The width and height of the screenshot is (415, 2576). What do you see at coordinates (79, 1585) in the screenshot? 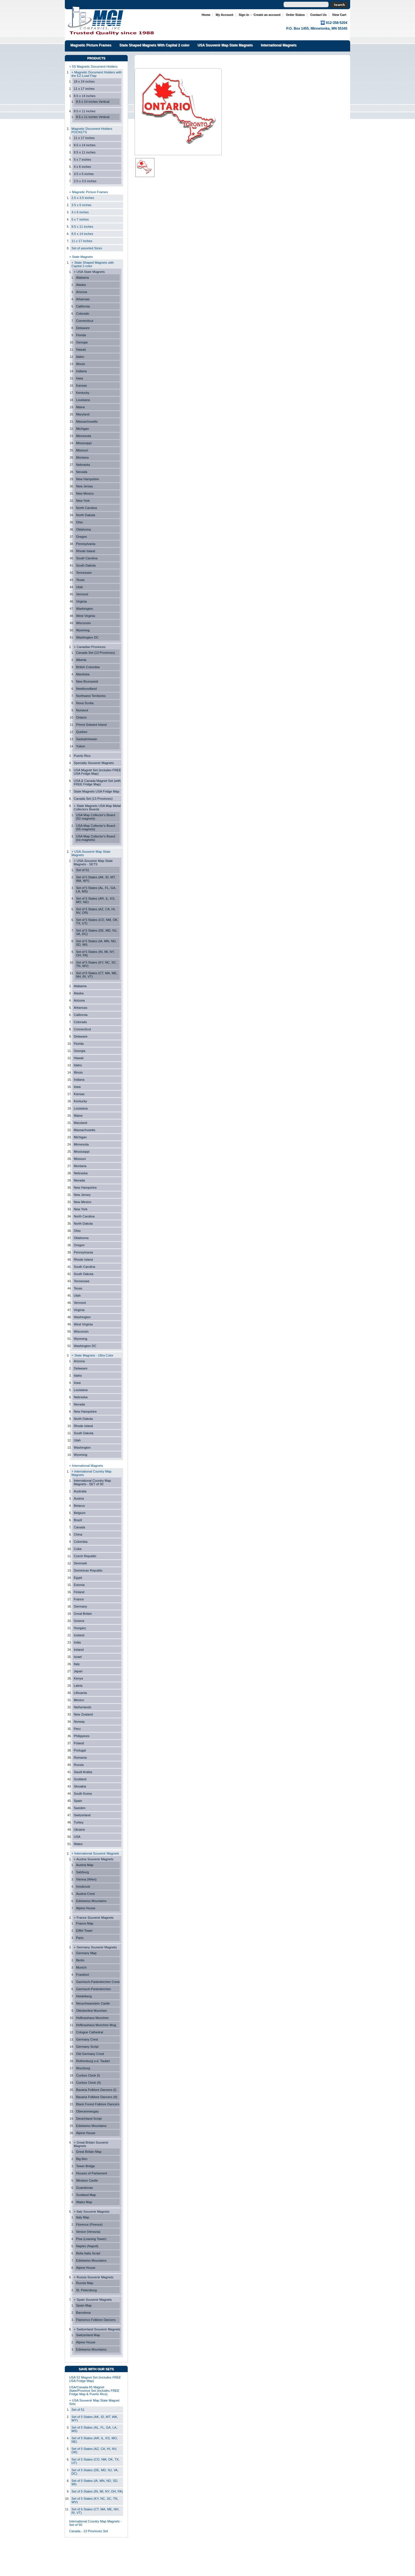
I see `Estonia` at bounding box center [79, 1585].